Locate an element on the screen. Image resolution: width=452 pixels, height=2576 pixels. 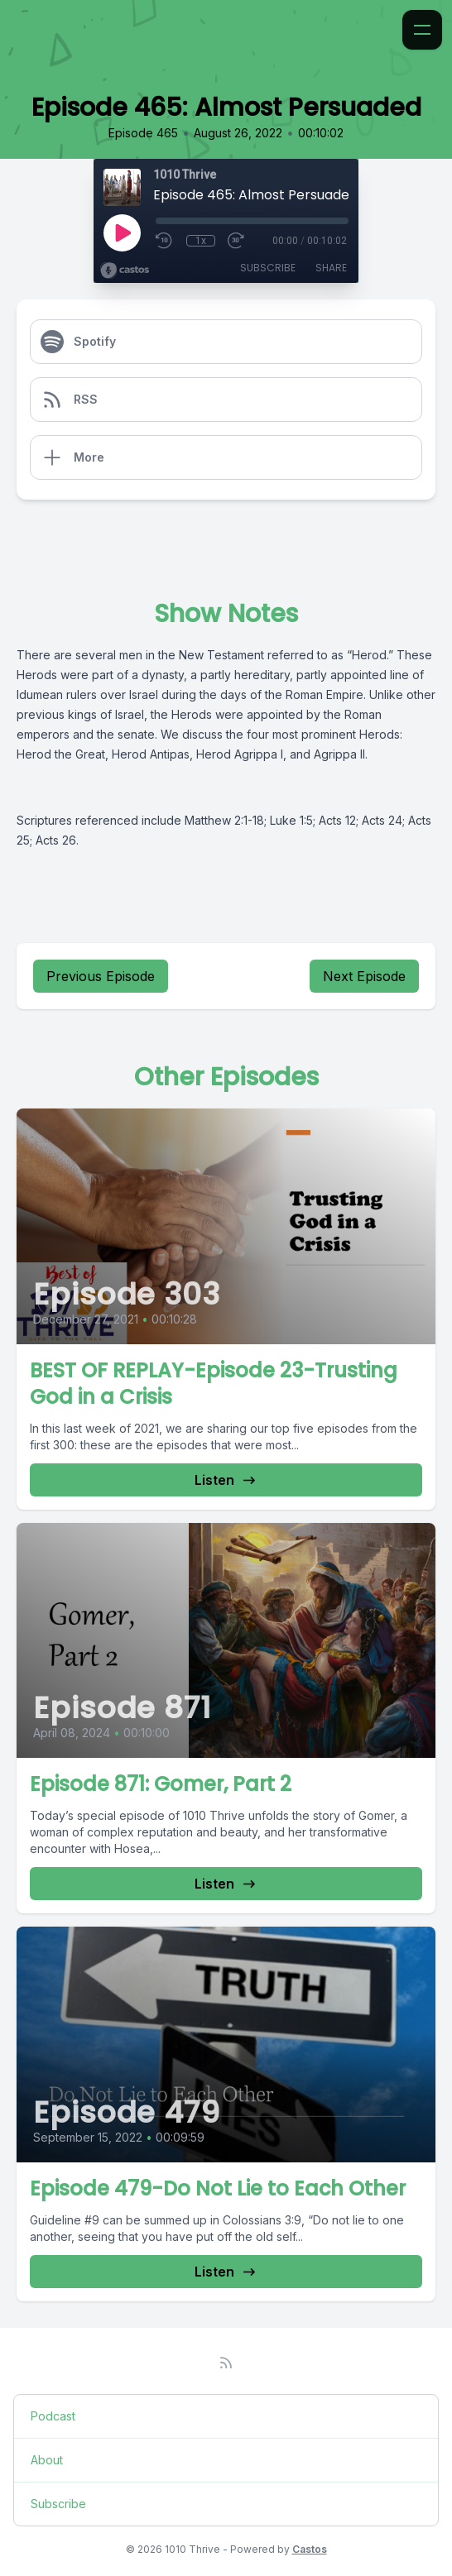
Castos is located at coordinates (309, 2549).